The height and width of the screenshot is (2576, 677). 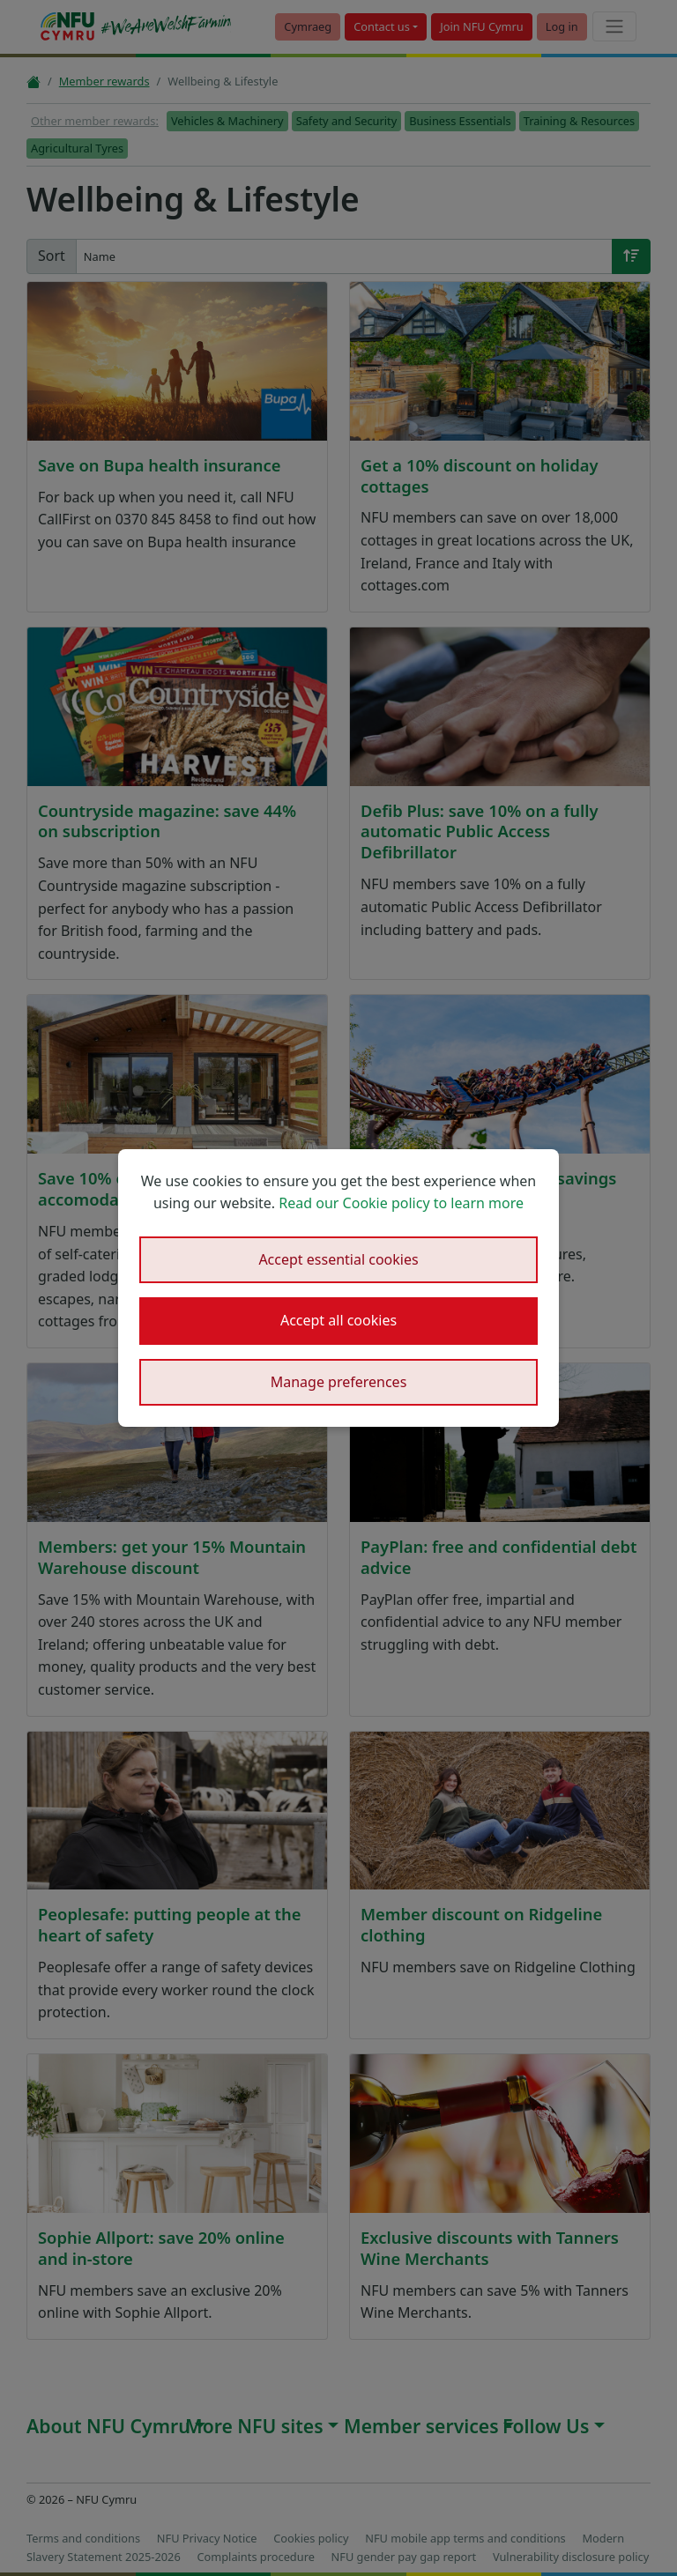 I want to click on Manage preferences [button], so click(x=339, y=1382).